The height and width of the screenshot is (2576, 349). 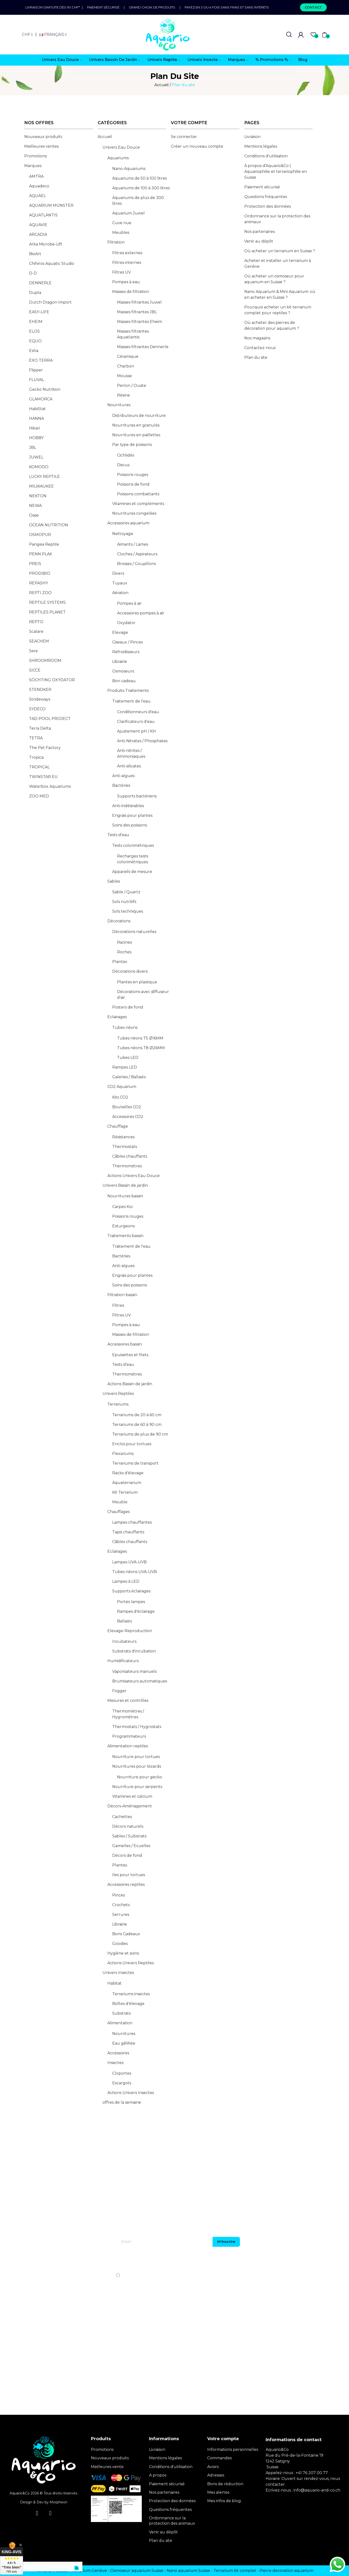 I want to click on Portes lampes, so click(x=131, y=1601).